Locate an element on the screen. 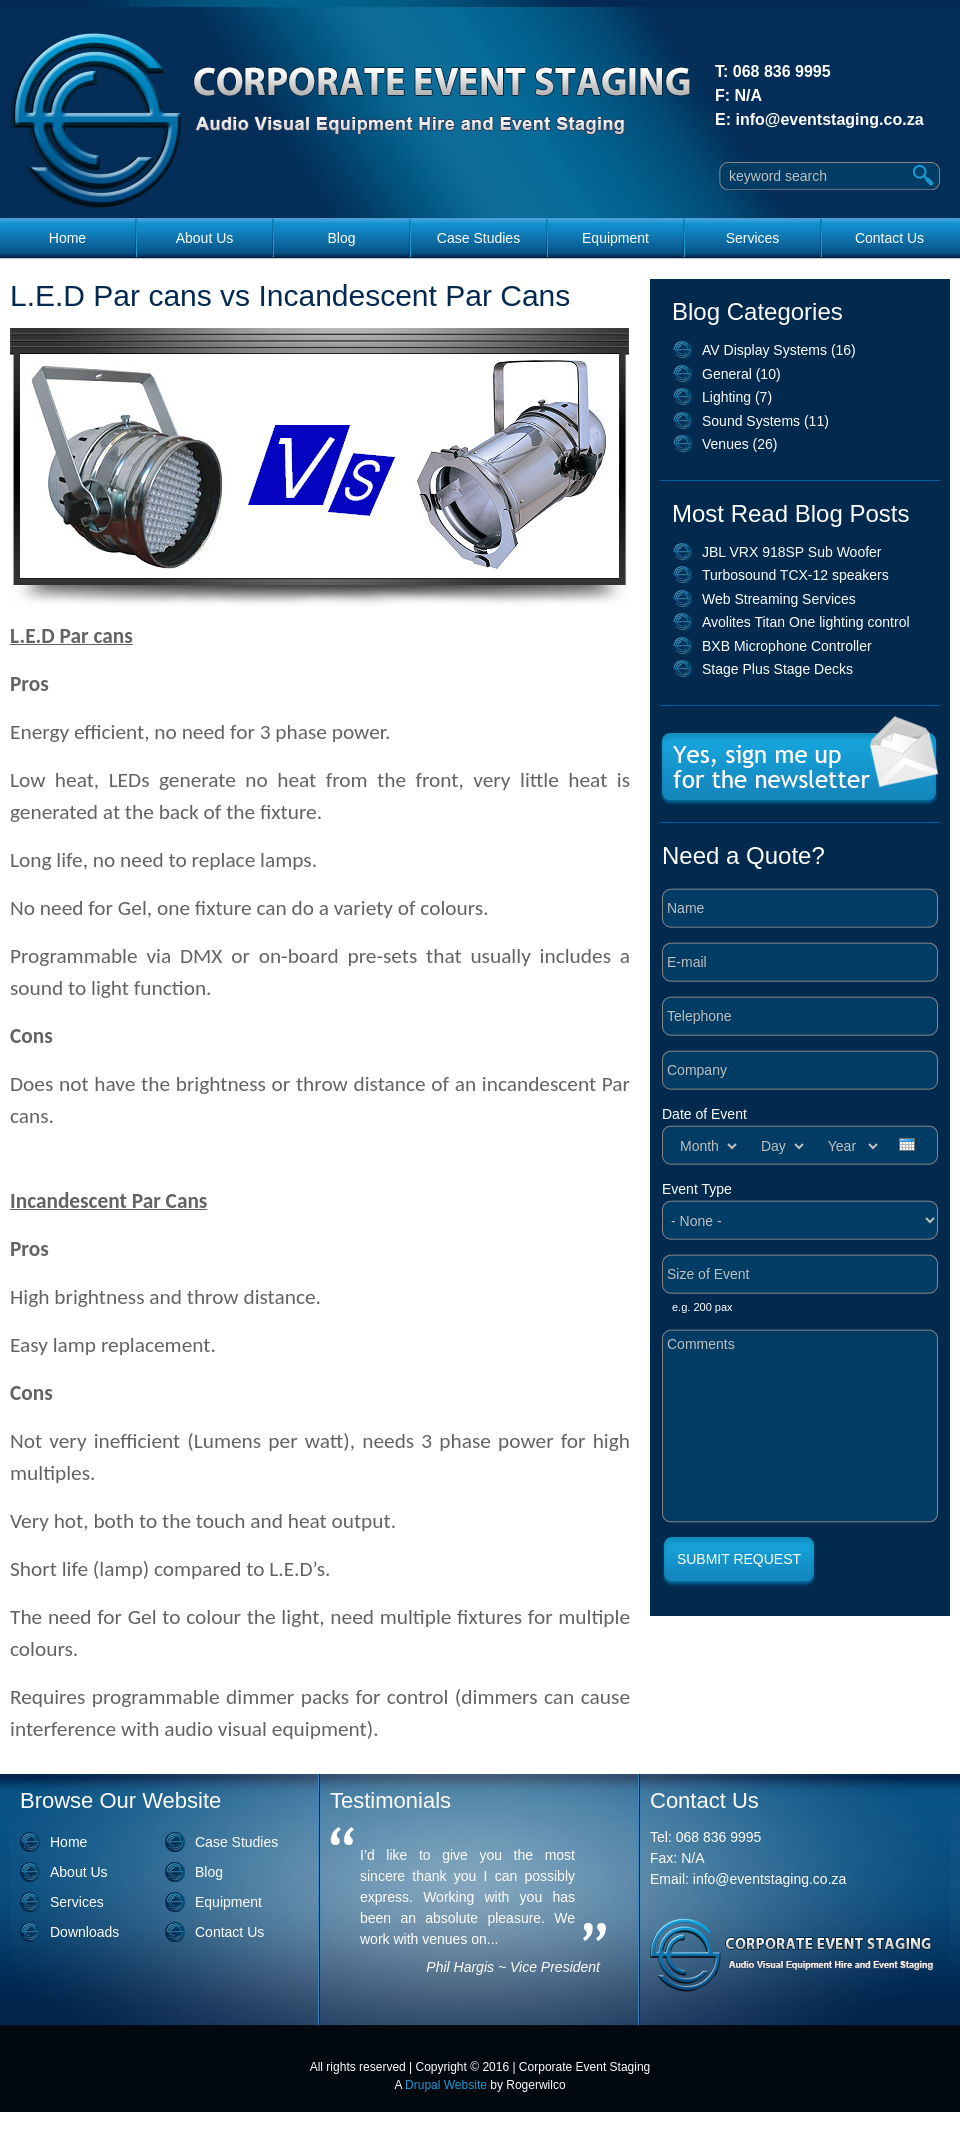 The height and width of the screenshot is (2133, 960). Services is located at coordinates (753, 238).